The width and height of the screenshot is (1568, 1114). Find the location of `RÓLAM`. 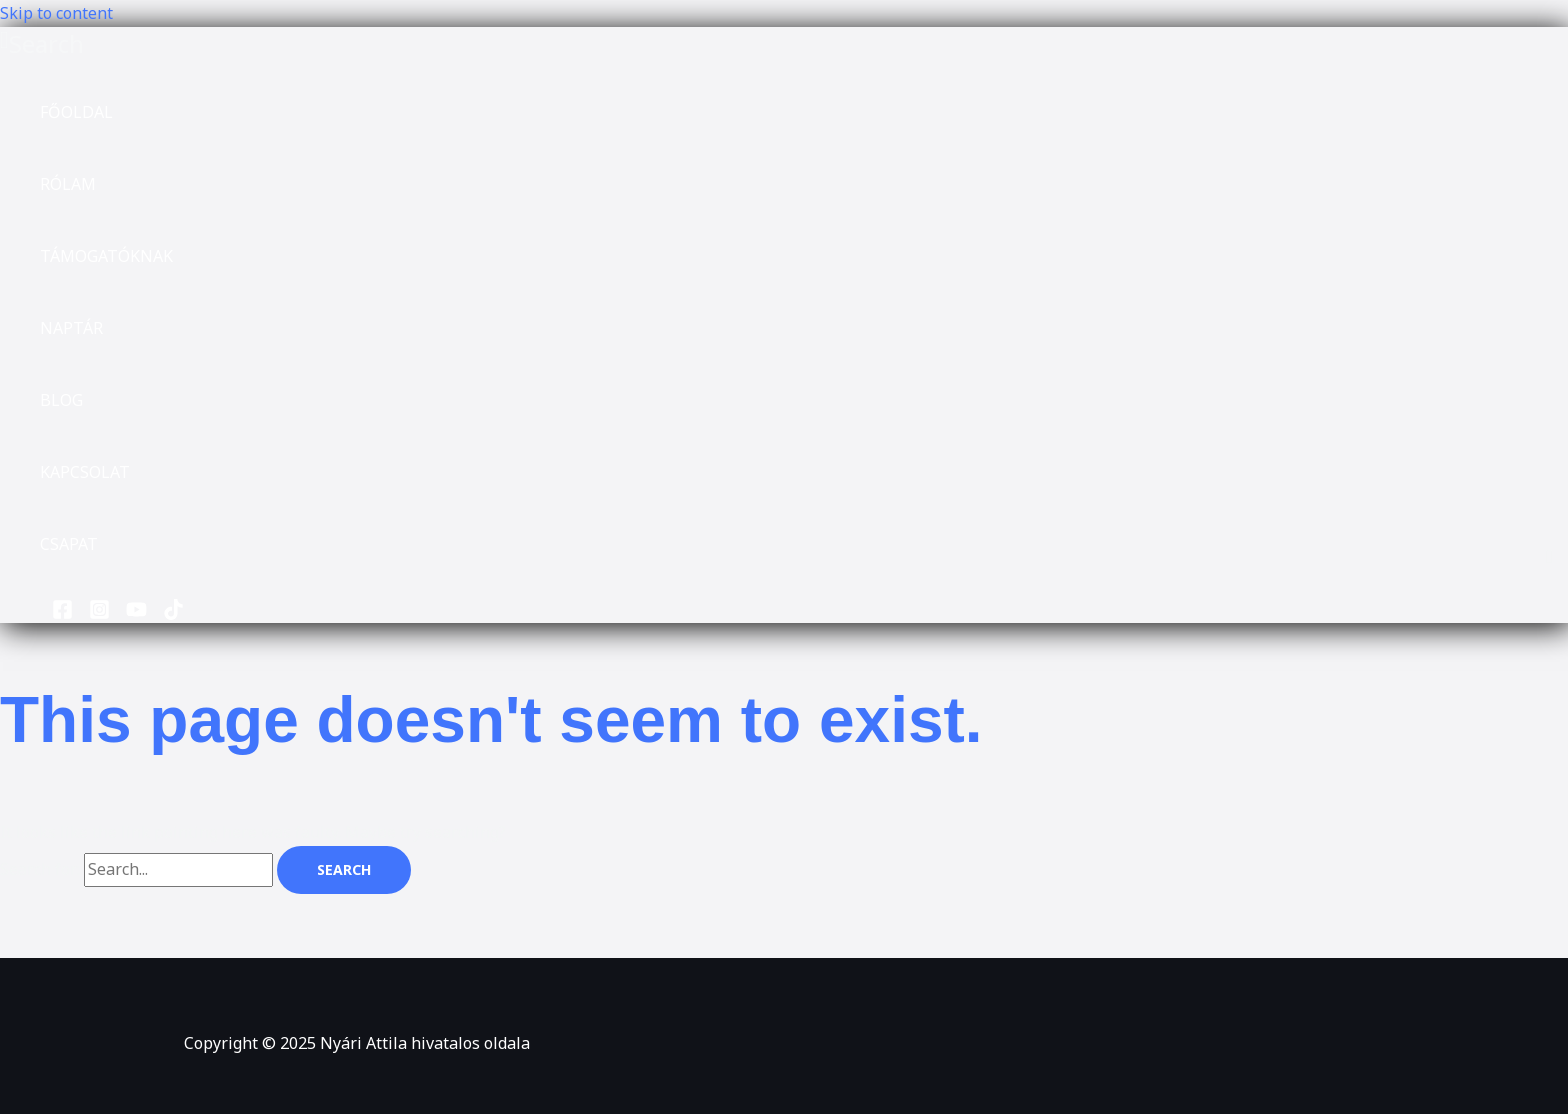

RÓLAM is located at coordinates (68, 184).